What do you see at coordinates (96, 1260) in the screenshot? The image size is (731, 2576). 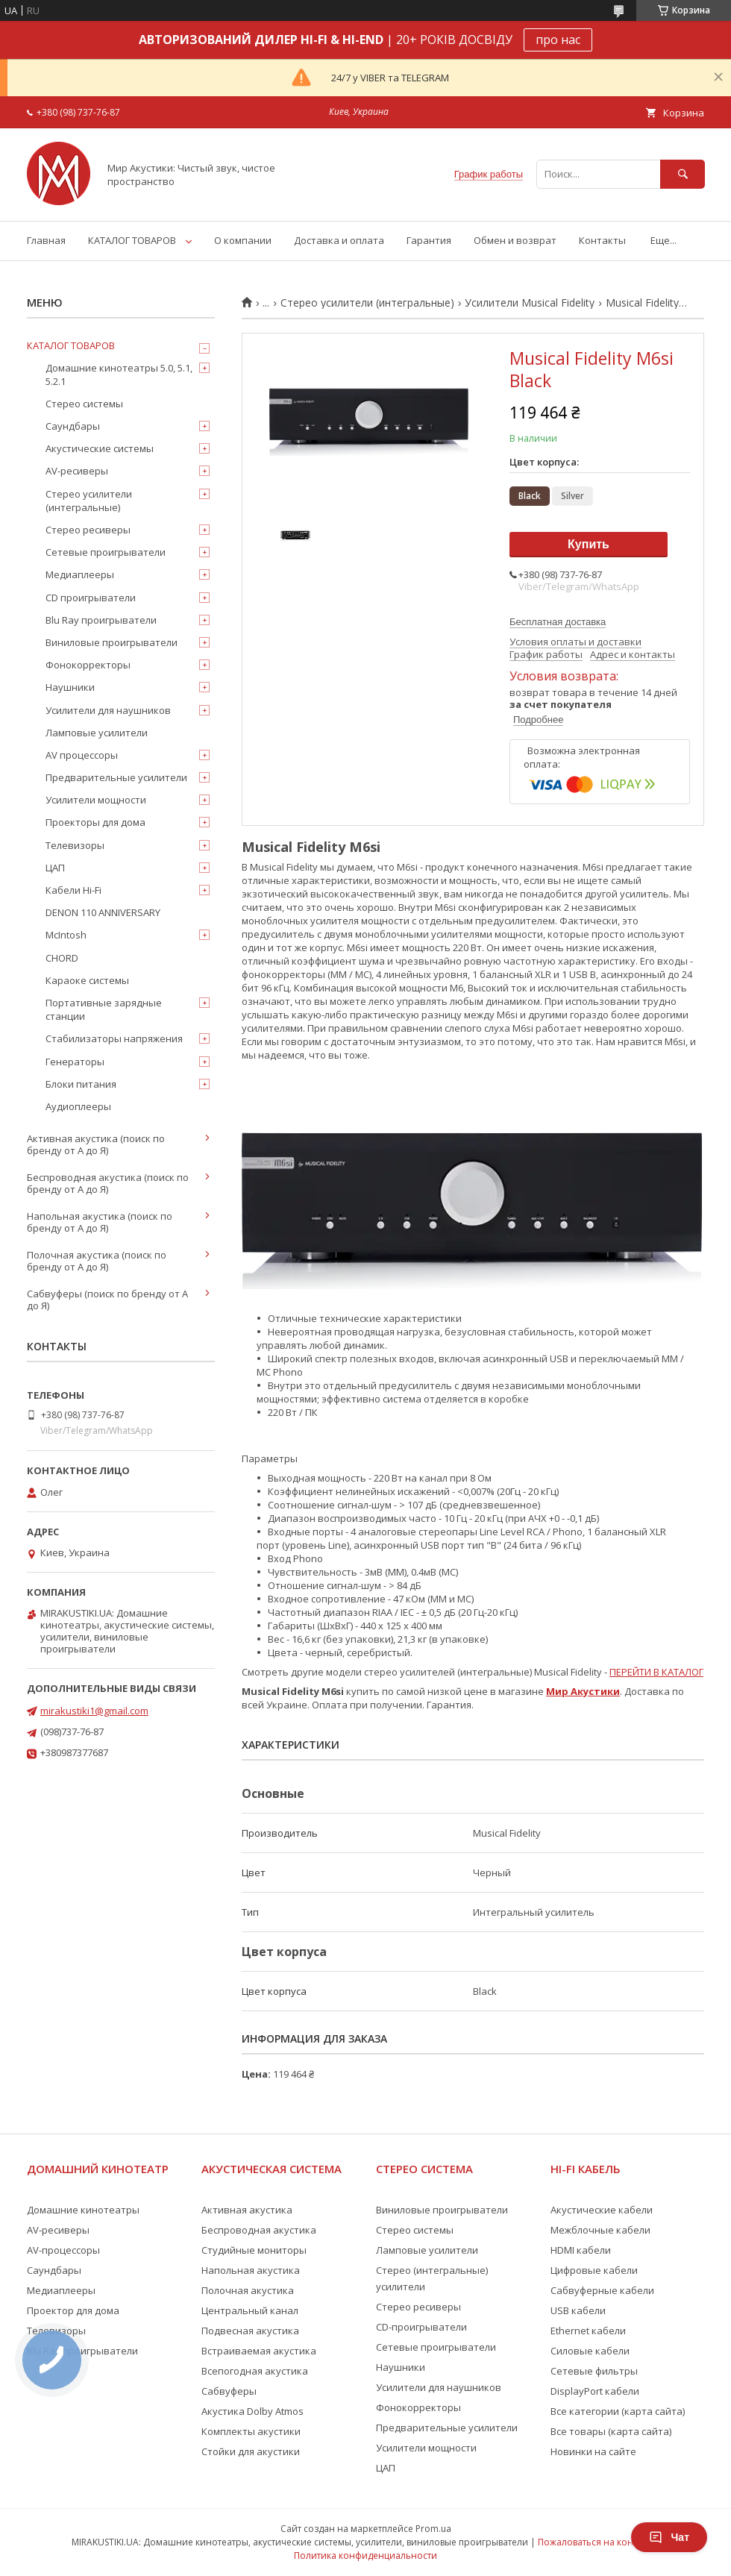 I see `Полочная акустика (поиск по бренду от А до Я)` at bounding box center [96, 1260].